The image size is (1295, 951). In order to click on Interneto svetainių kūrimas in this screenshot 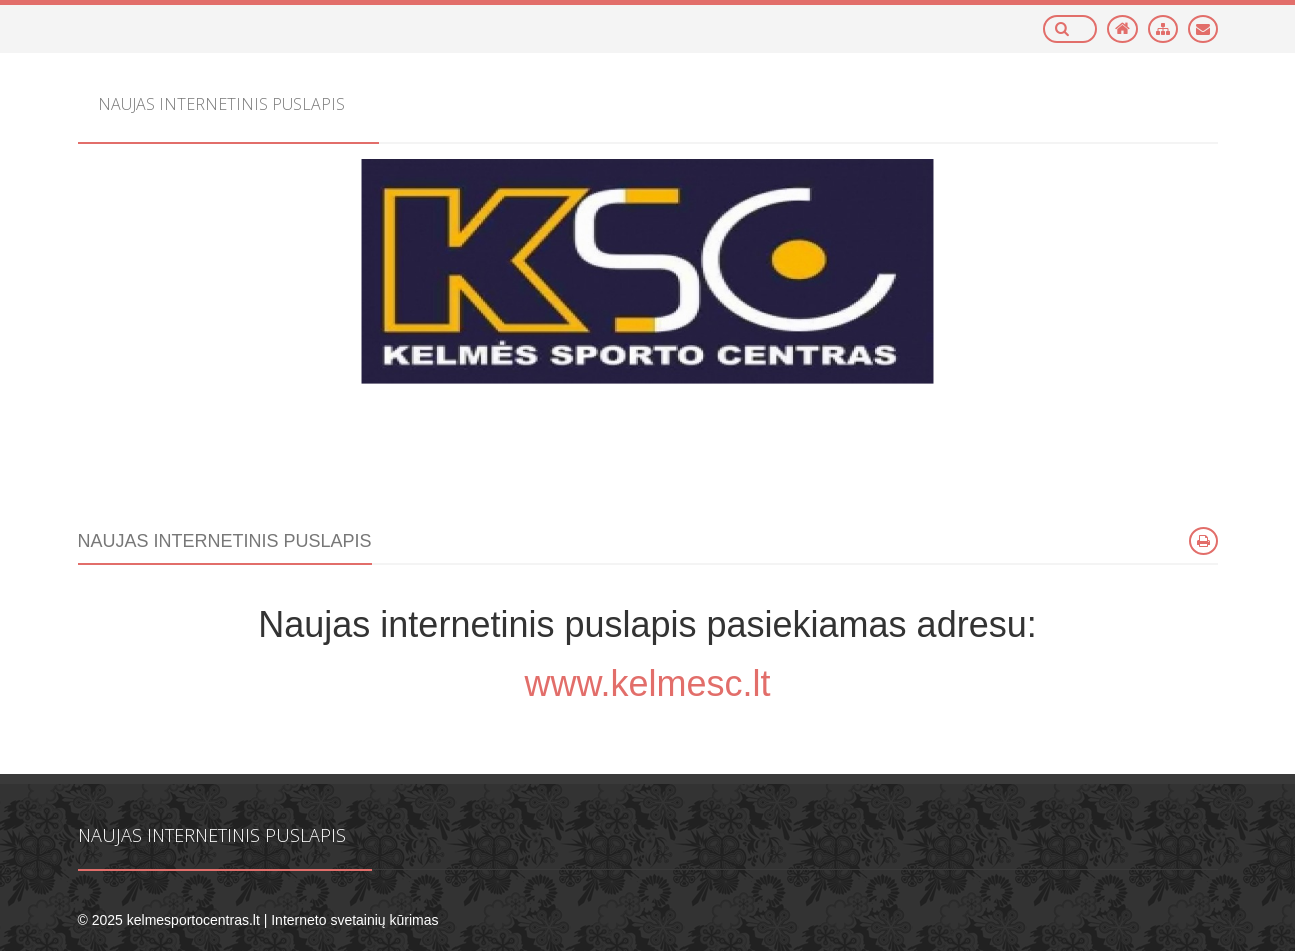, I will do `click(354, 920)`.